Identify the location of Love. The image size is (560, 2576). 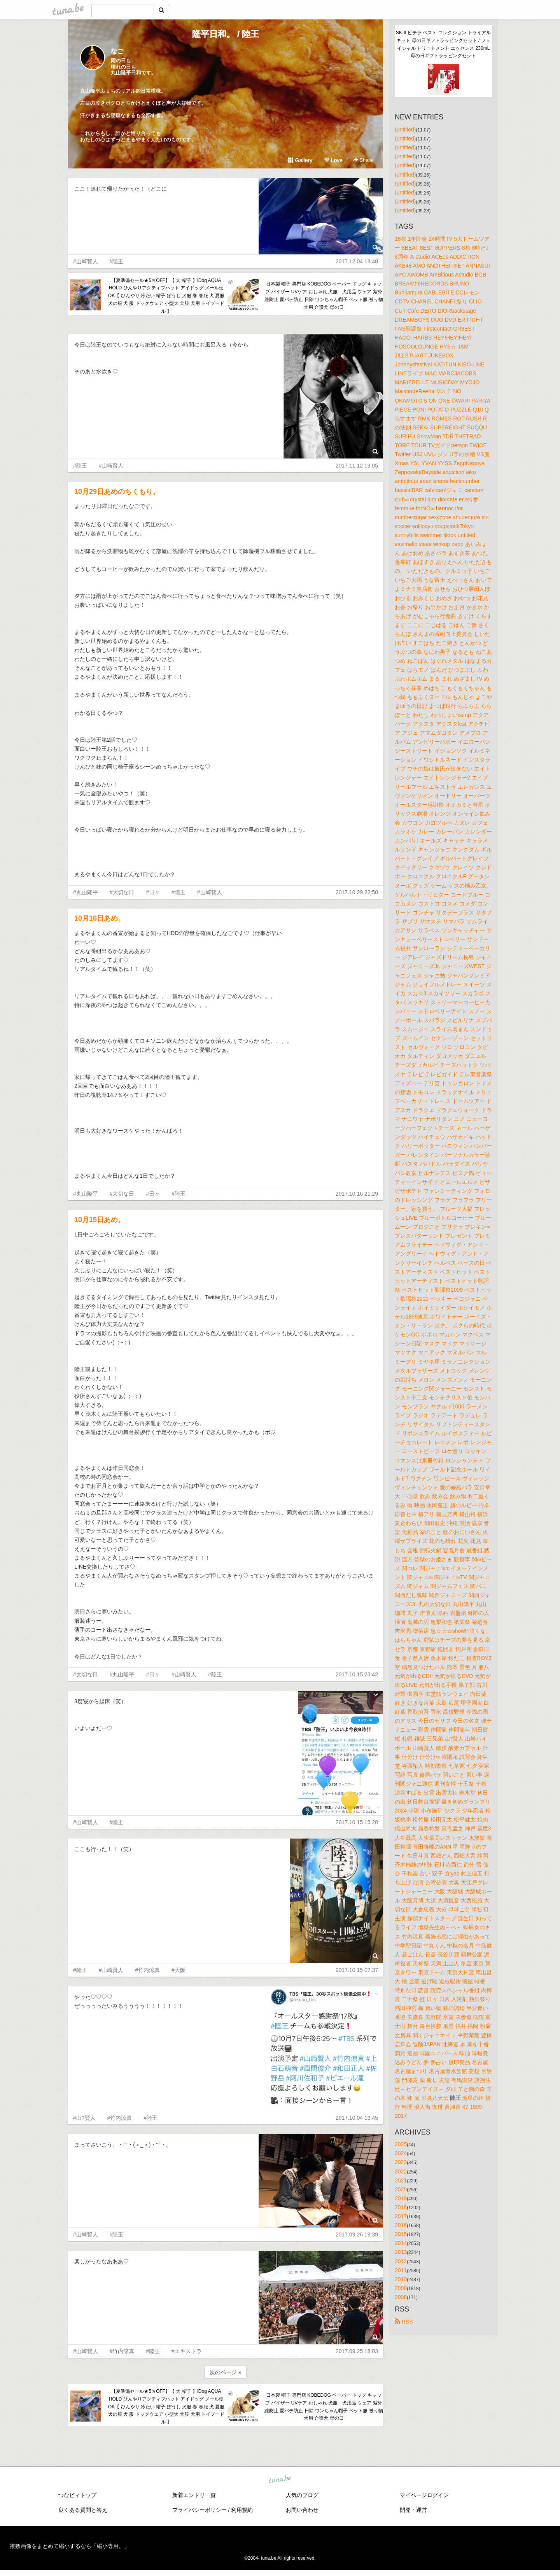
(333, 160).